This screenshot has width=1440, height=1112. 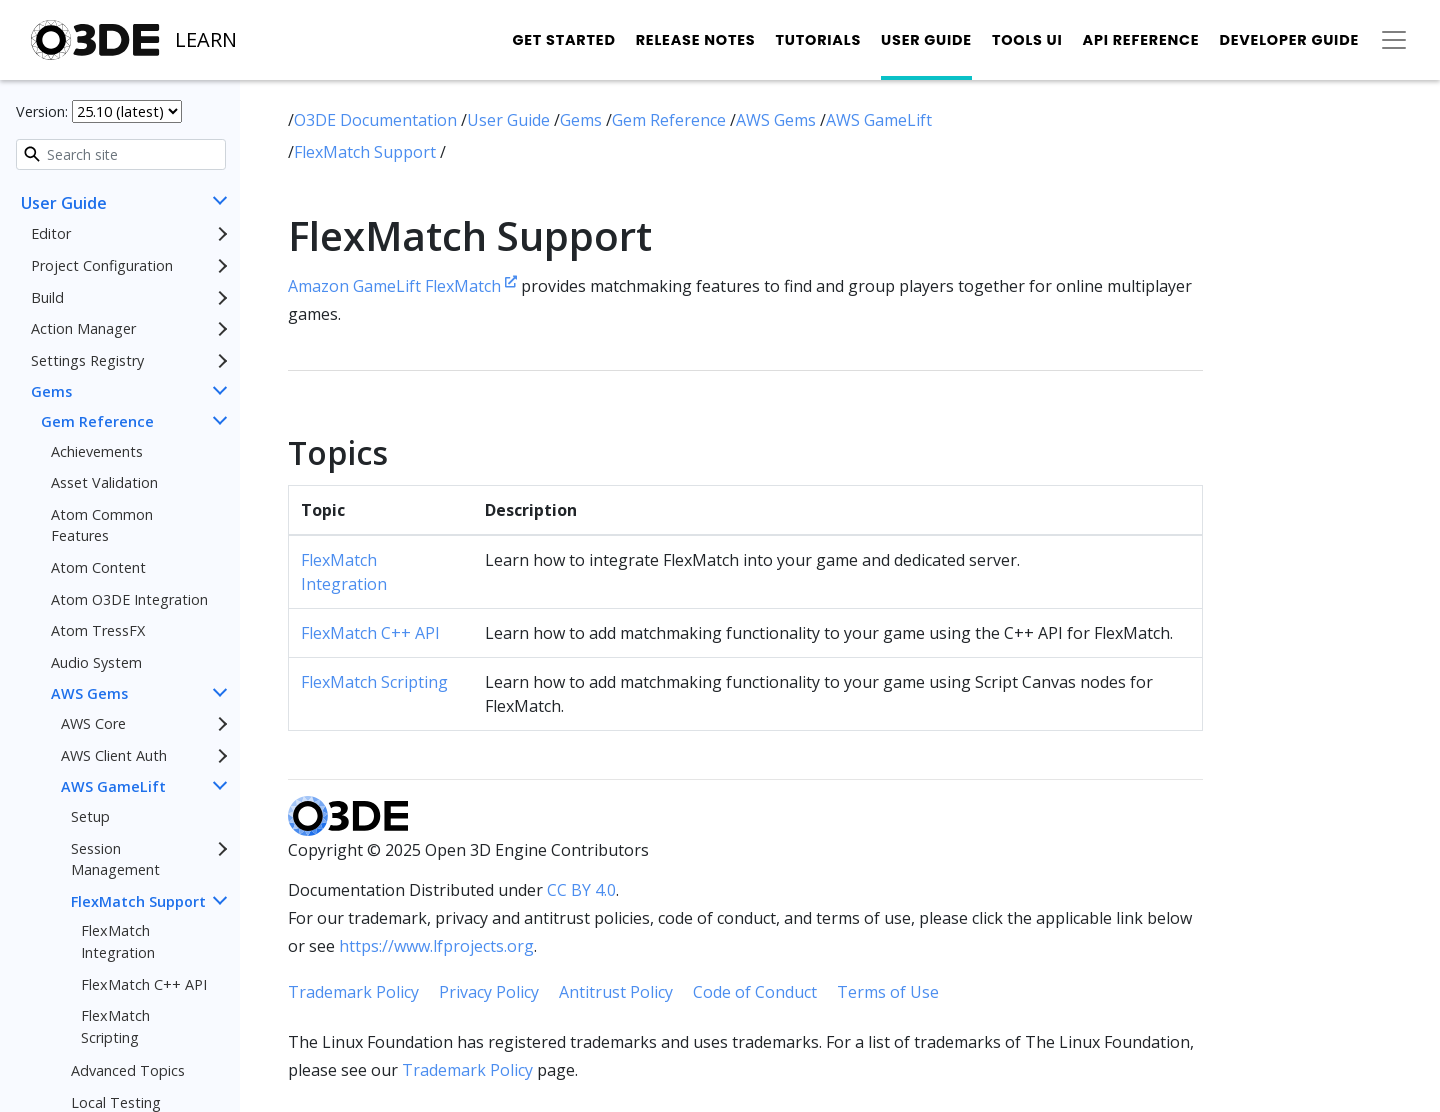 I want to click on Get Started, so click(x=563, y=40).